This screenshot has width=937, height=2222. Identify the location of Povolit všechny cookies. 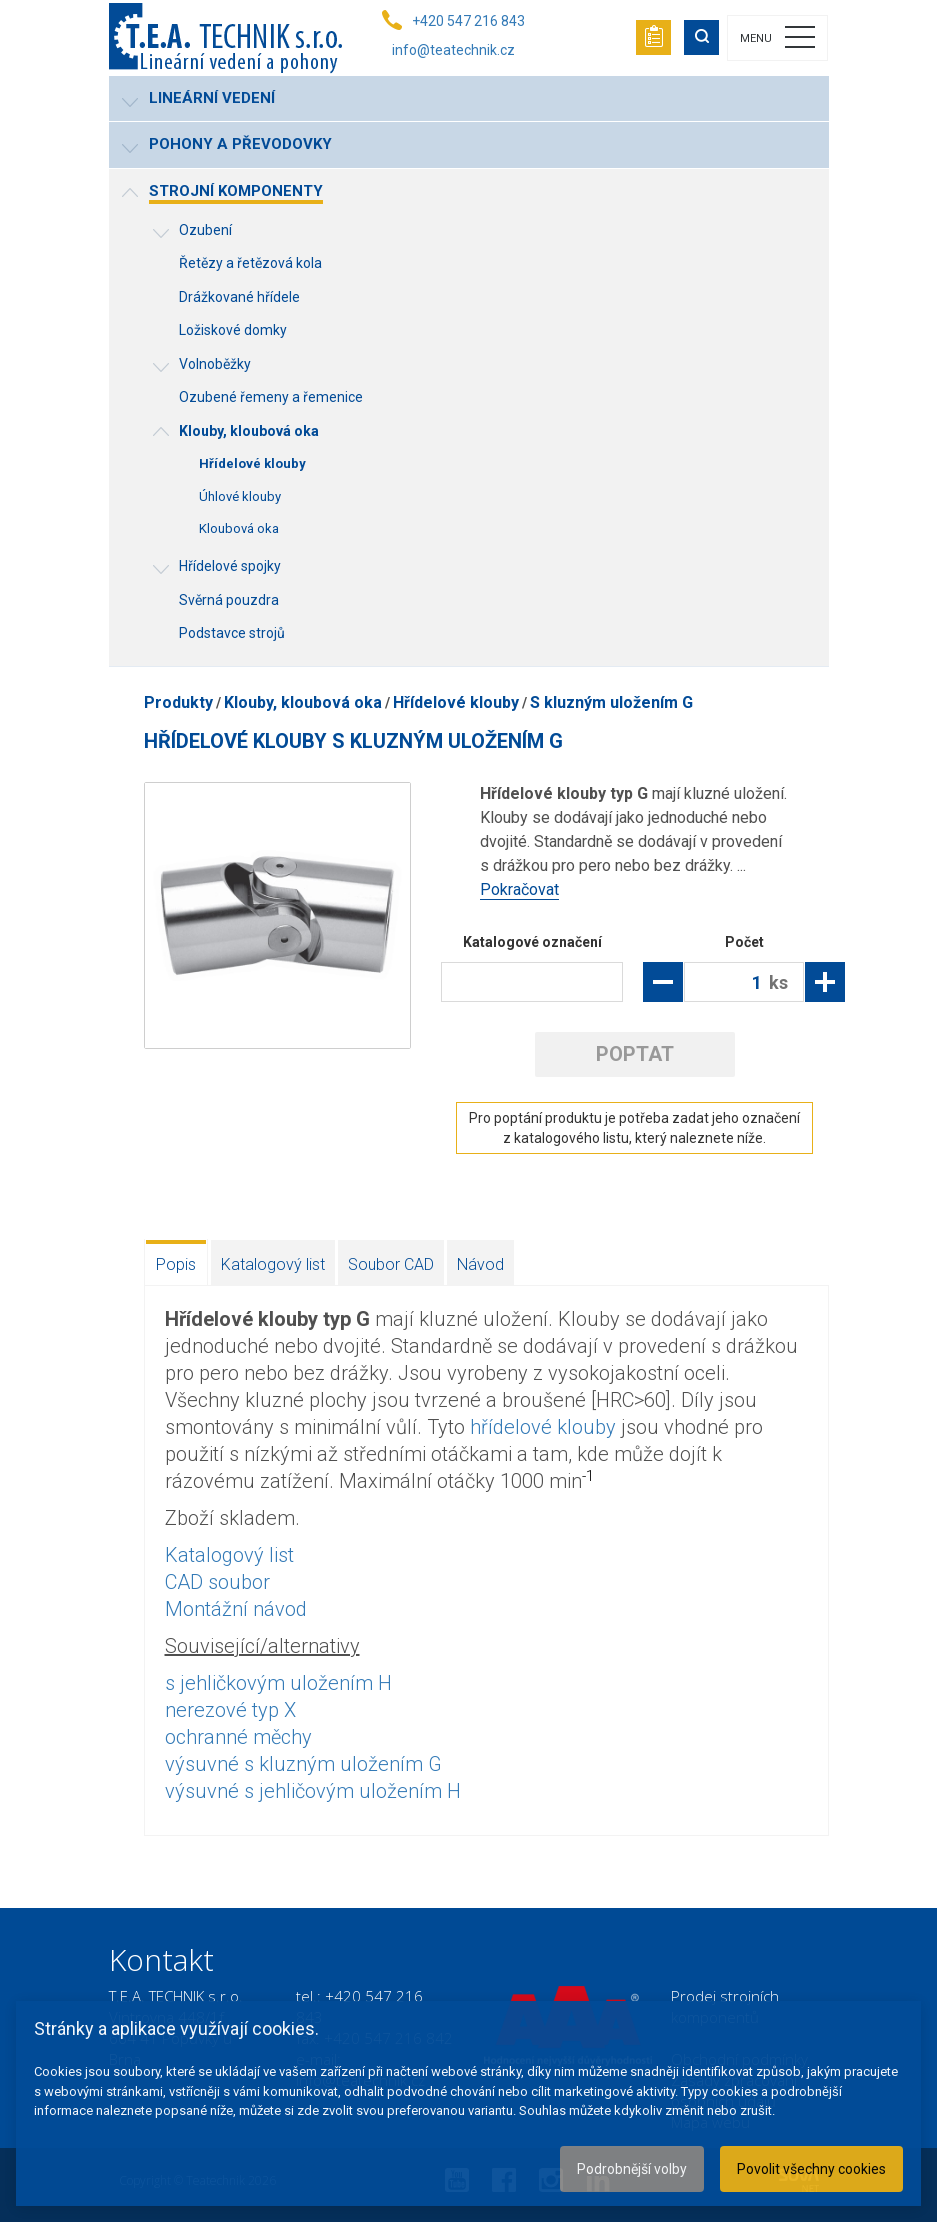
(811, 2169).